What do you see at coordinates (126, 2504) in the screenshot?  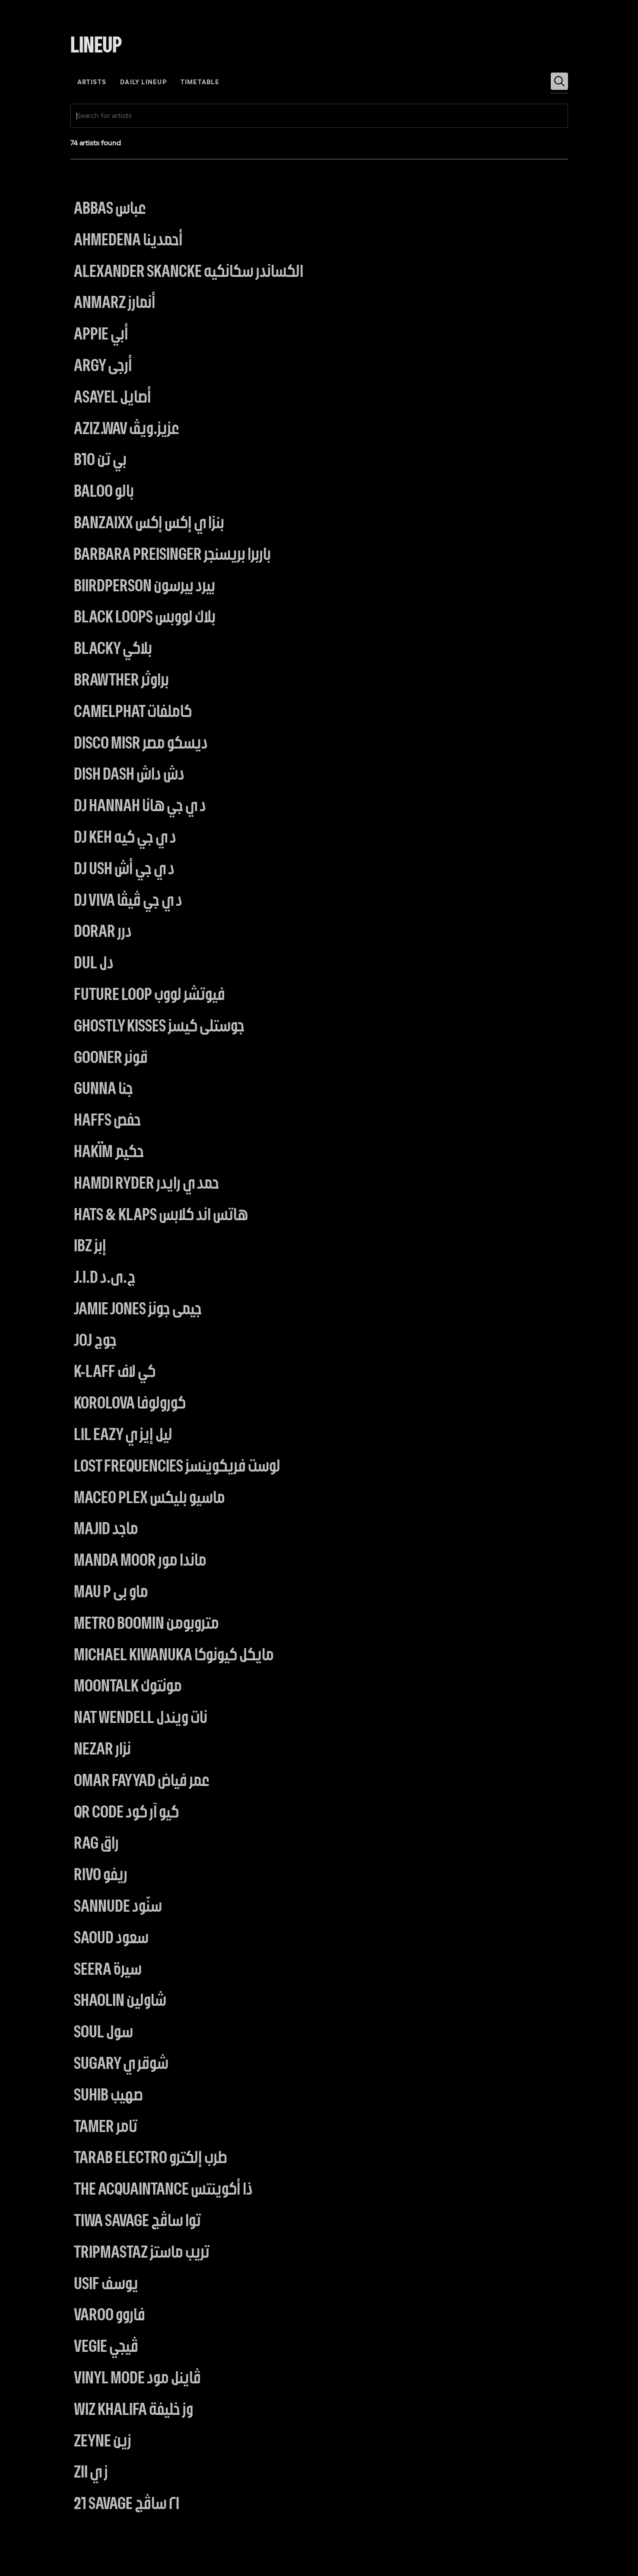 I see `21 Savage ٢١ ساڤج` at bounding box center [126, 2504].